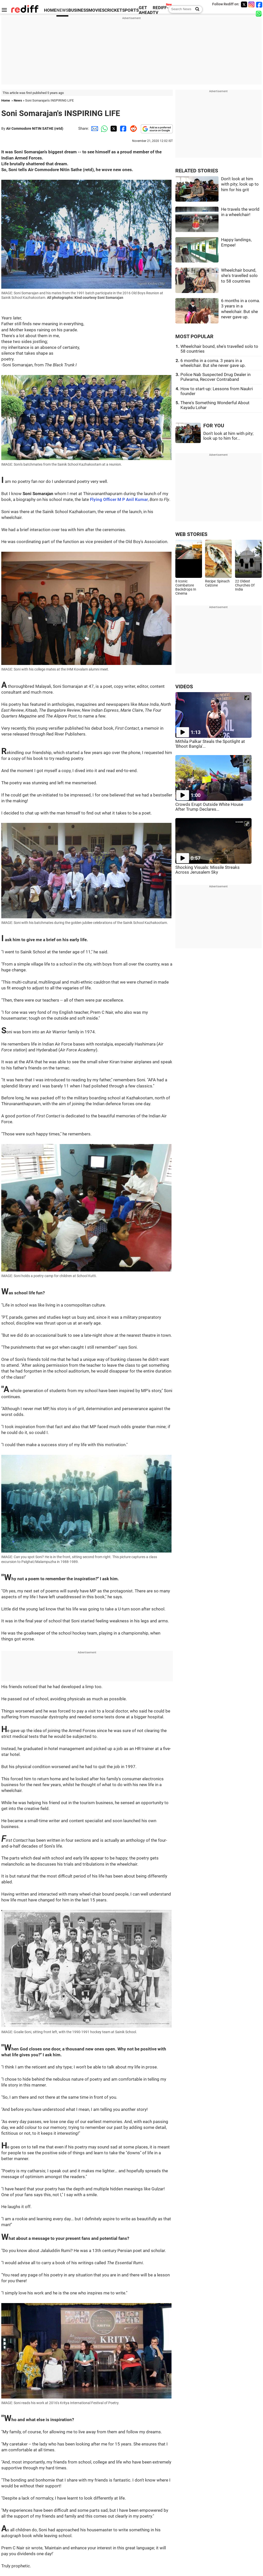  I want to click on [Whatsapp Share], so click(103, 128).